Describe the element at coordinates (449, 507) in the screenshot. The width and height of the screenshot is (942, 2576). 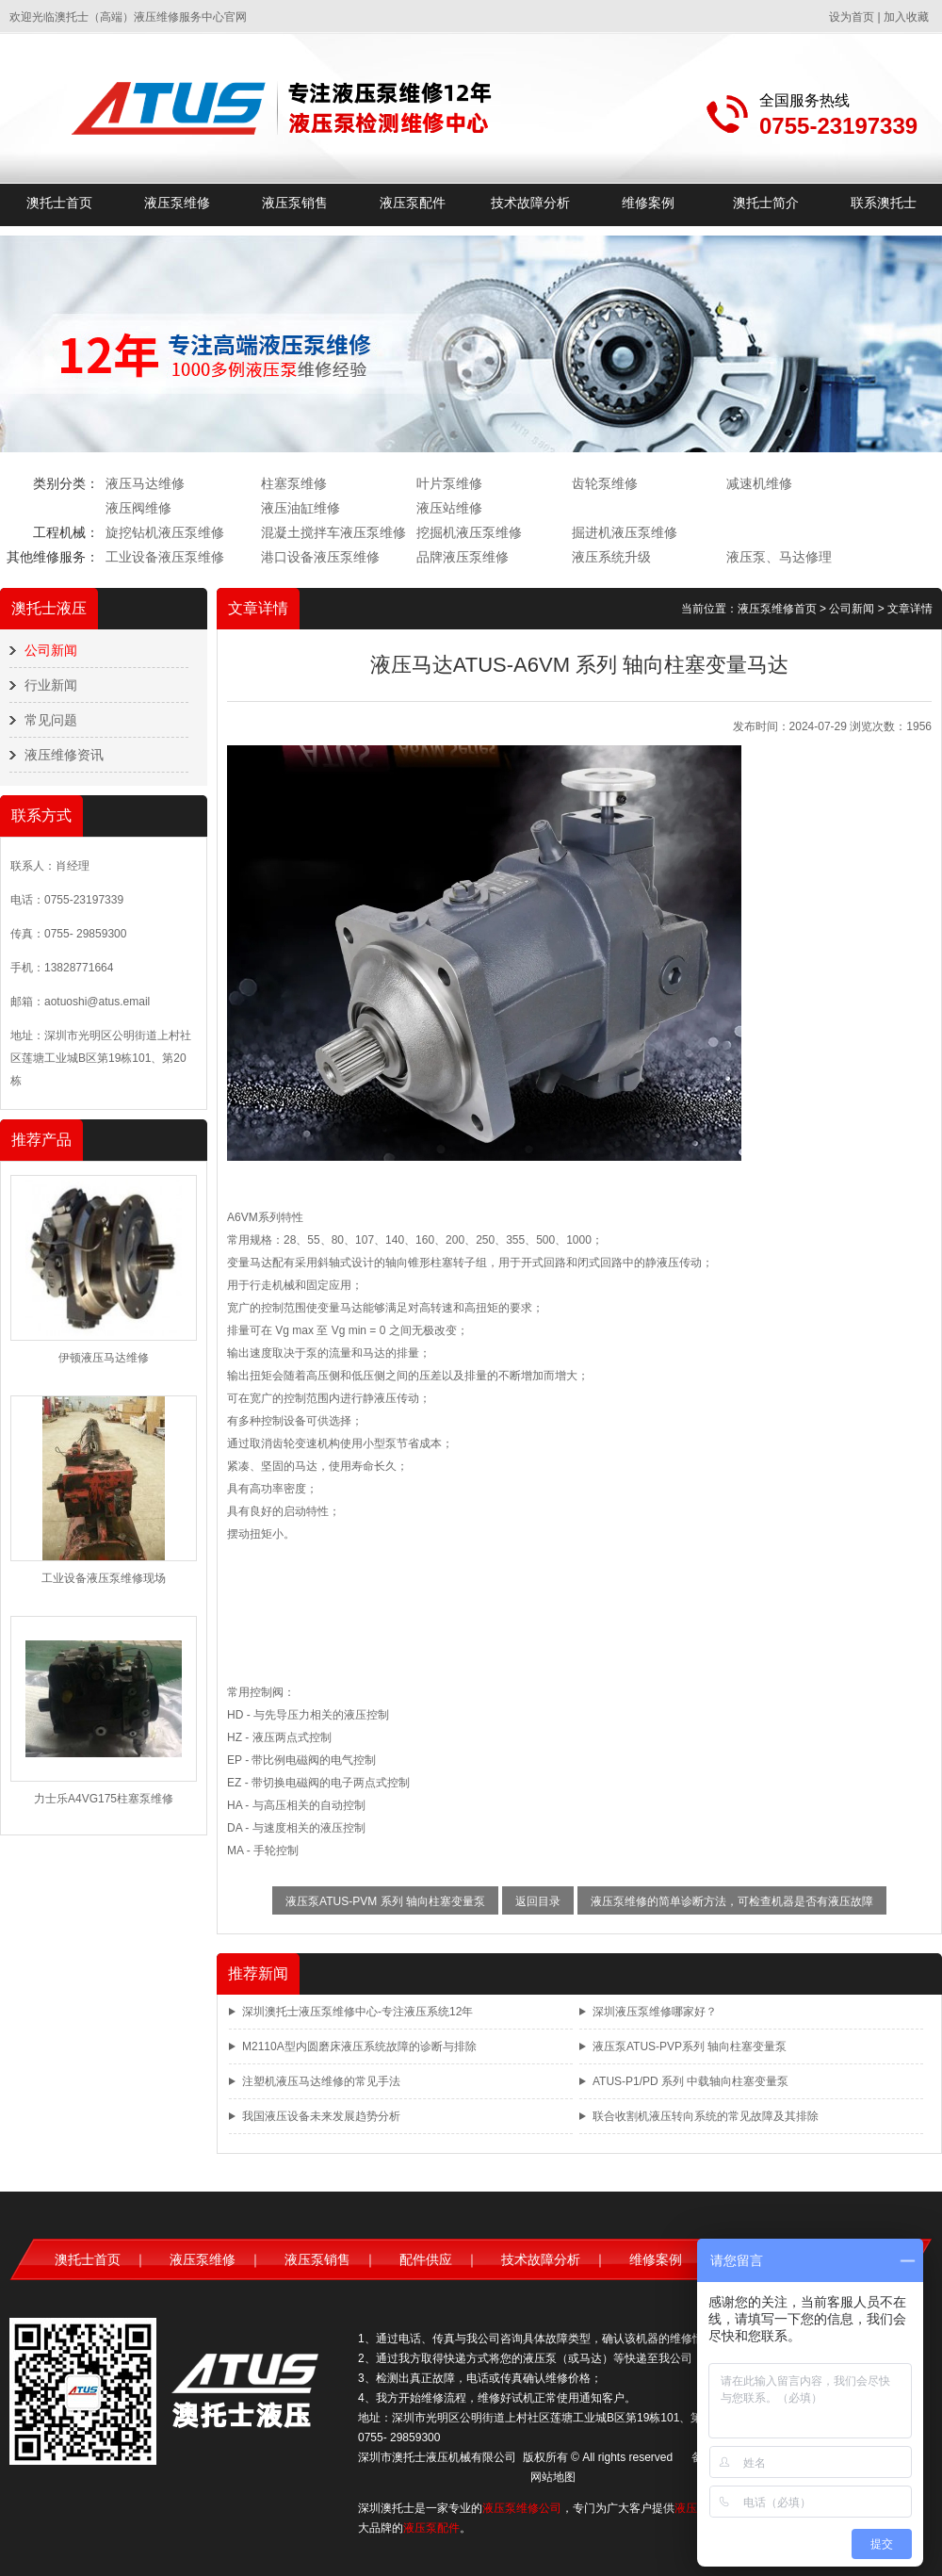
I see `液压站维修` at that location.